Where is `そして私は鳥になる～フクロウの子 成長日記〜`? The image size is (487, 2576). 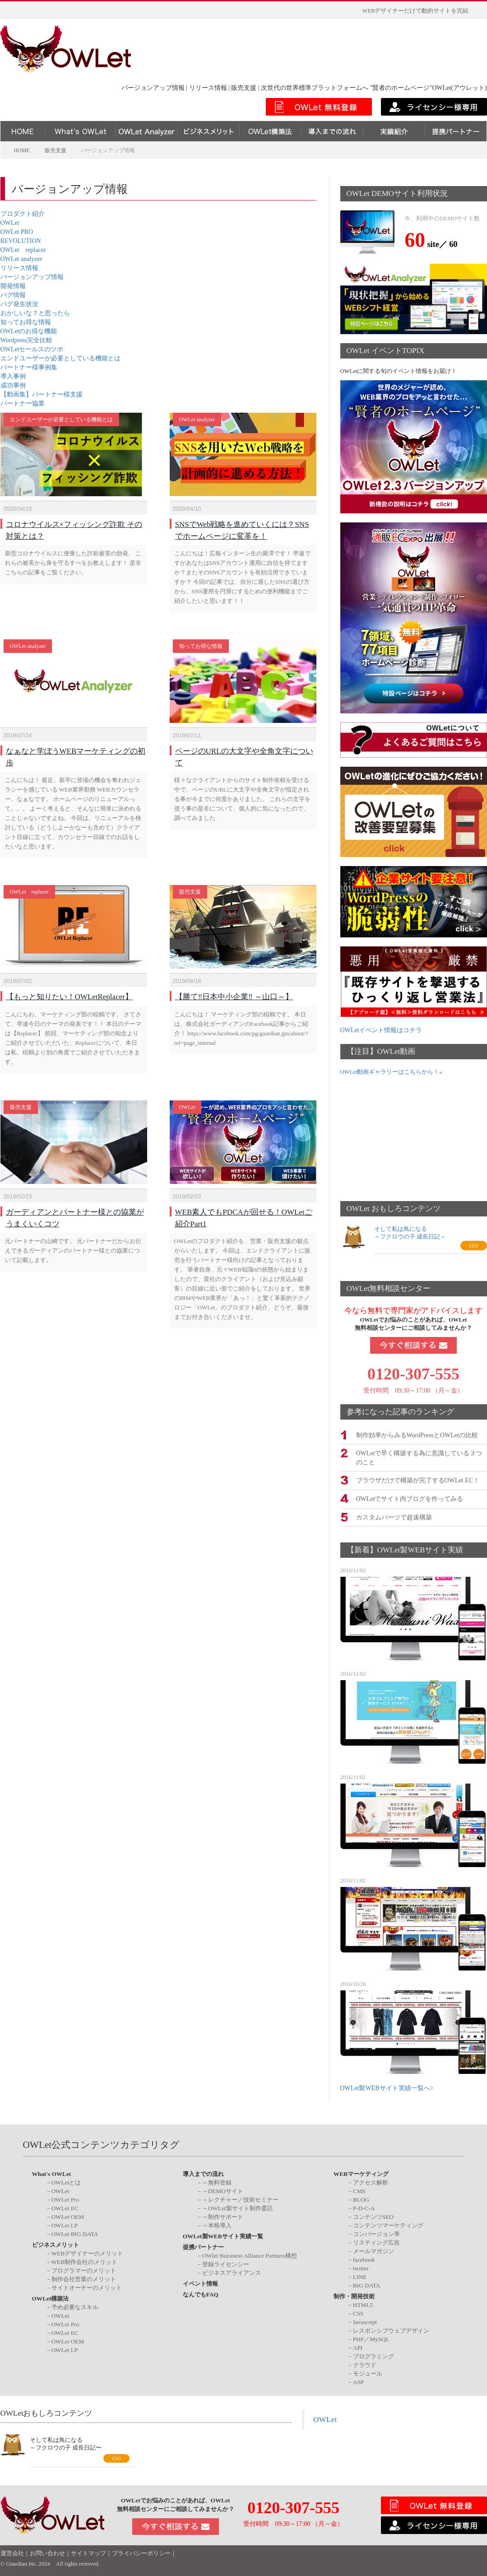
そして私は鳥になる～フクロウの子 成長日記〜 is located at coordinates (66, 2442).